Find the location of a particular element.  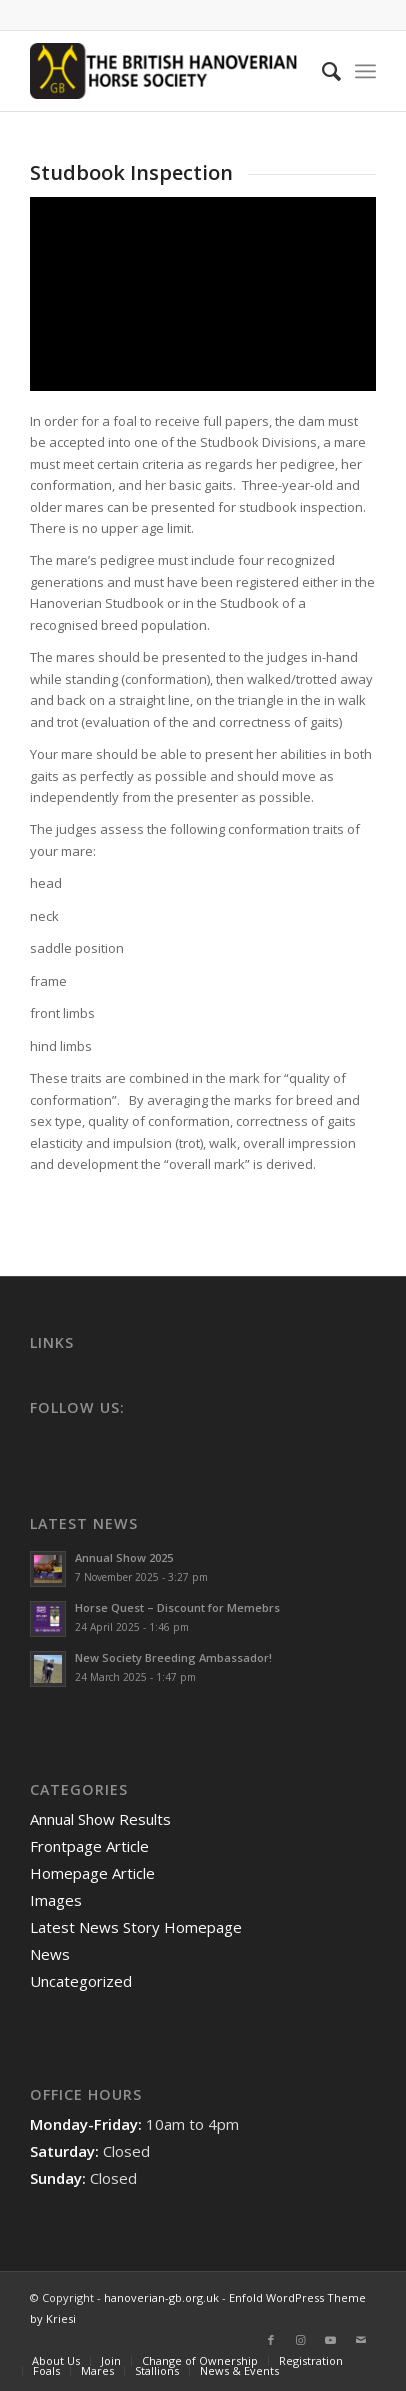

[Link to Mail] is located at coordinates (361, 2340).